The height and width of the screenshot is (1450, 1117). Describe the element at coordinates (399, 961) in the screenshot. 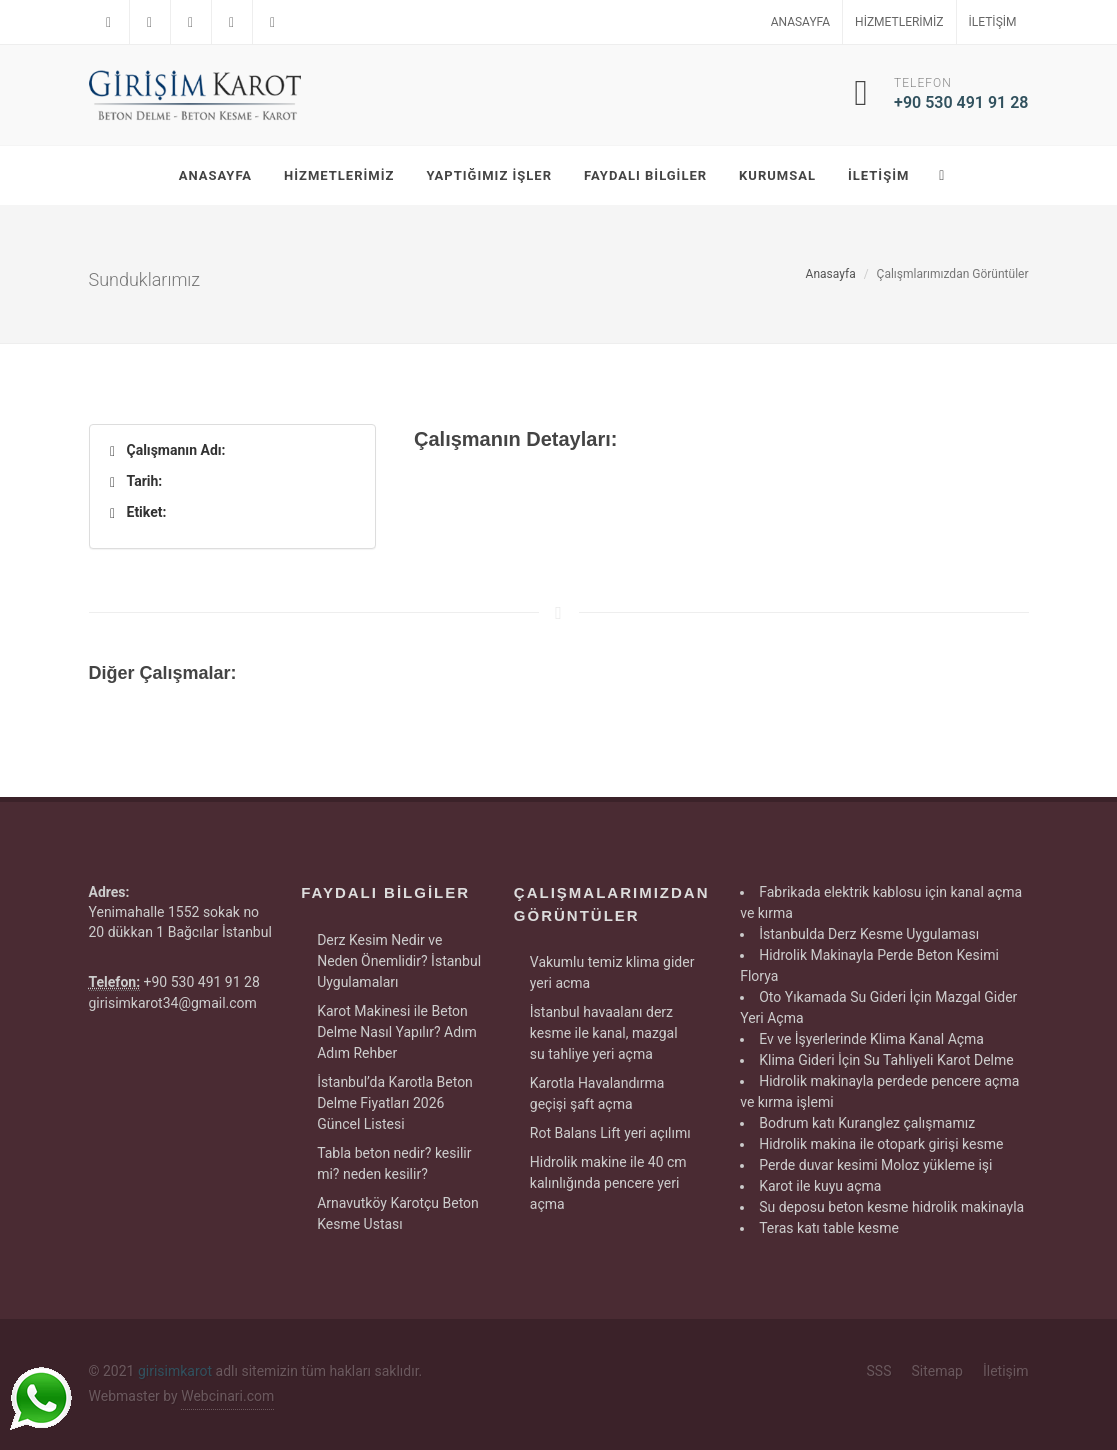

I see `Derz Kesim Nedir ve Neden Önemlidir? İstanbul Uygulamaları` at that location.